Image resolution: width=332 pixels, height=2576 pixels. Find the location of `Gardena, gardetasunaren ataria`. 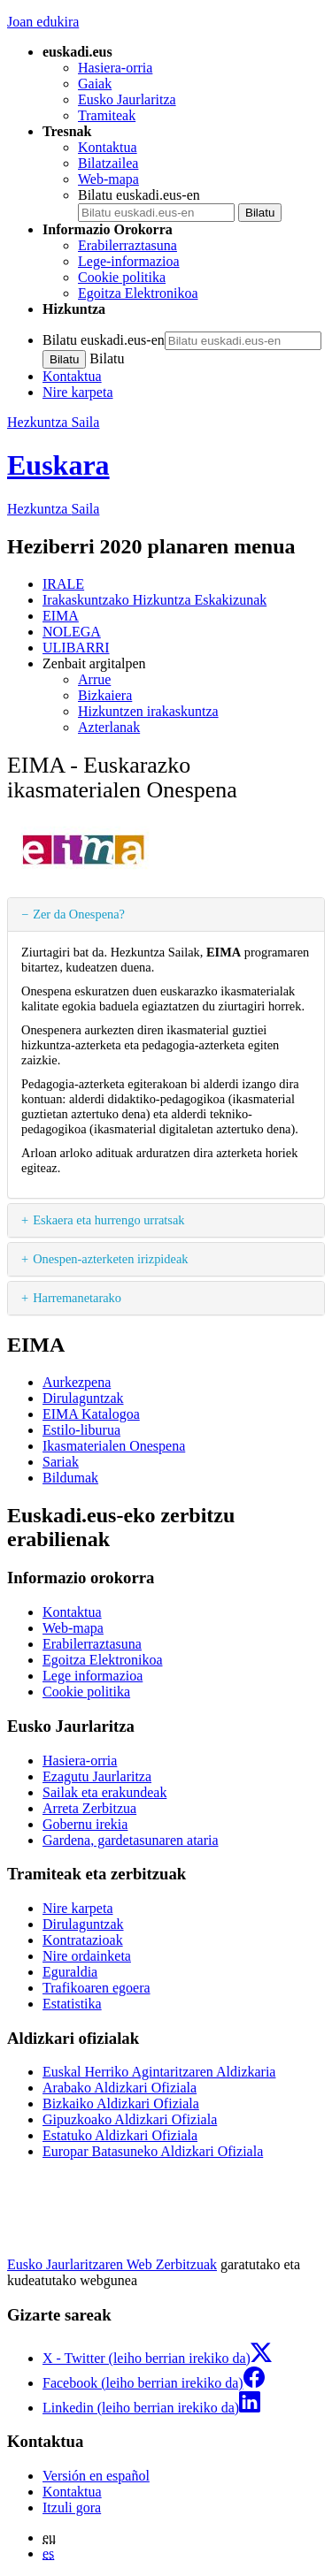

Gardena, gardetasunaren ataria is located at coordinates (130, 1840).